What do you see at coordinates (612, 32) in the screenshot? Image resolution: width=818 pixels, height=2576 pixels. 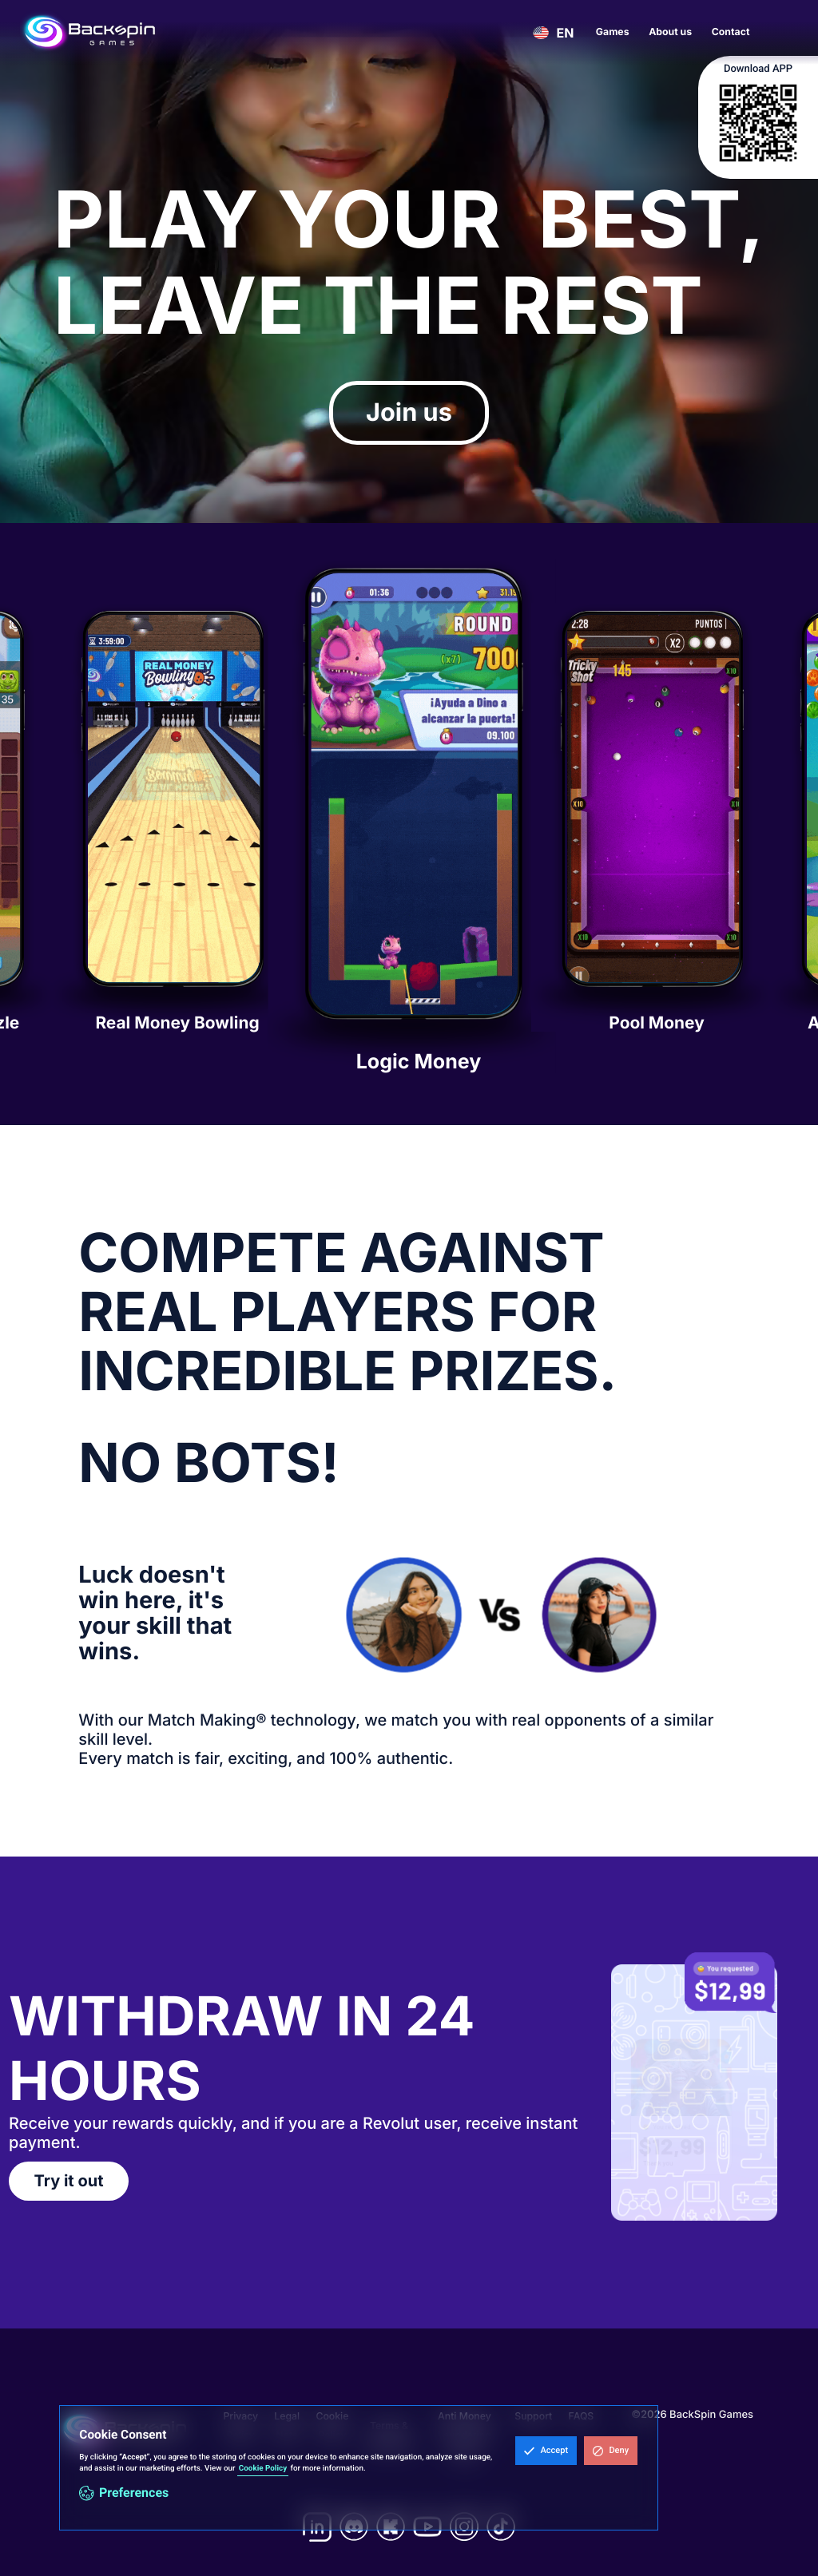 I see `Games` at bounding box center [612, 32].